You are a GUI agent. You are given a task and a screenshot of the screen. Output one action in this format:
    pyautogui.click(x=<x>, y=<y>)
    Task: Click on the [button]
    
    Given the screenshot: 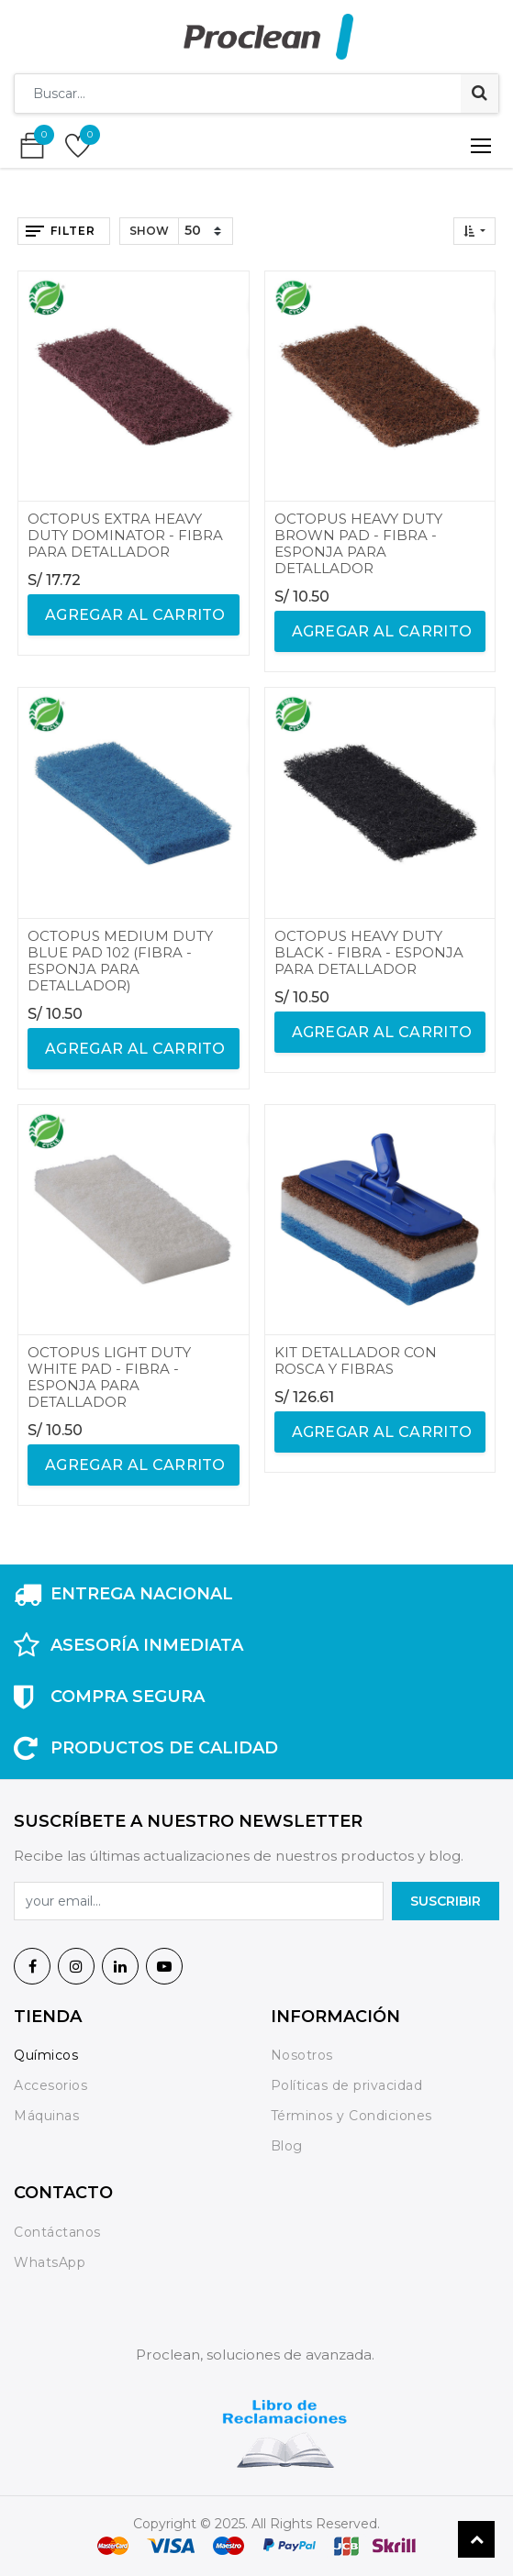 What is the action you would take?
    pyautogui.click(x=474, y=231)
    